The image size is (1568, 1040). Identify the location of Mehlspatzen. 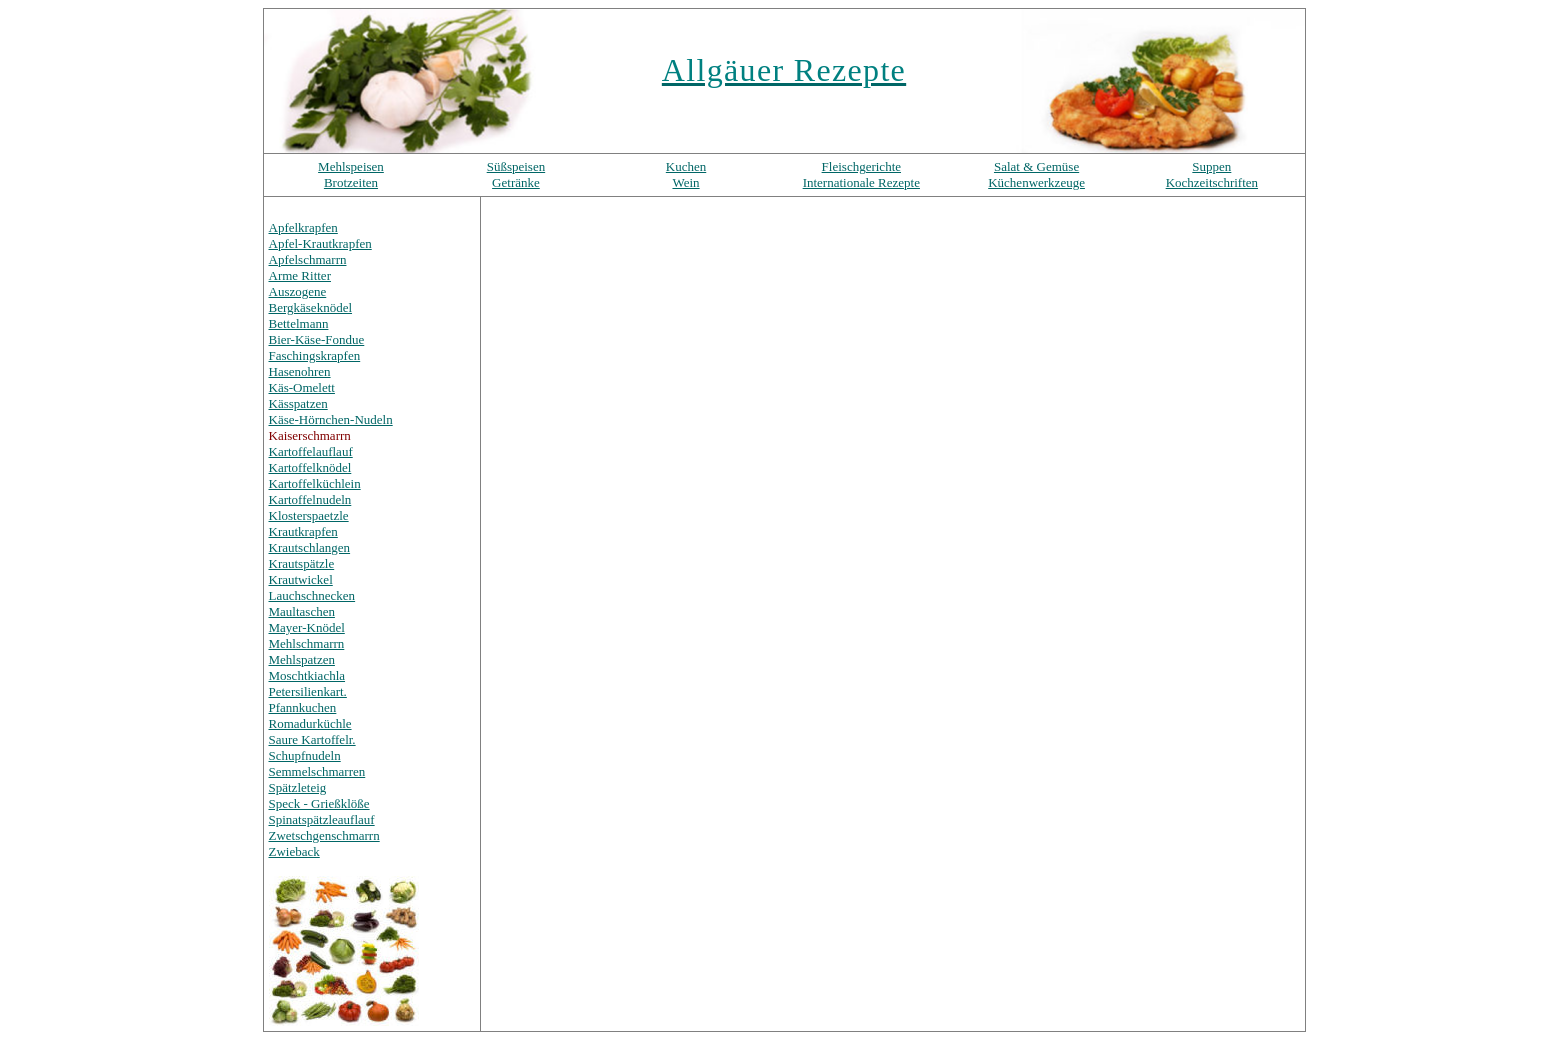
(302, 659).